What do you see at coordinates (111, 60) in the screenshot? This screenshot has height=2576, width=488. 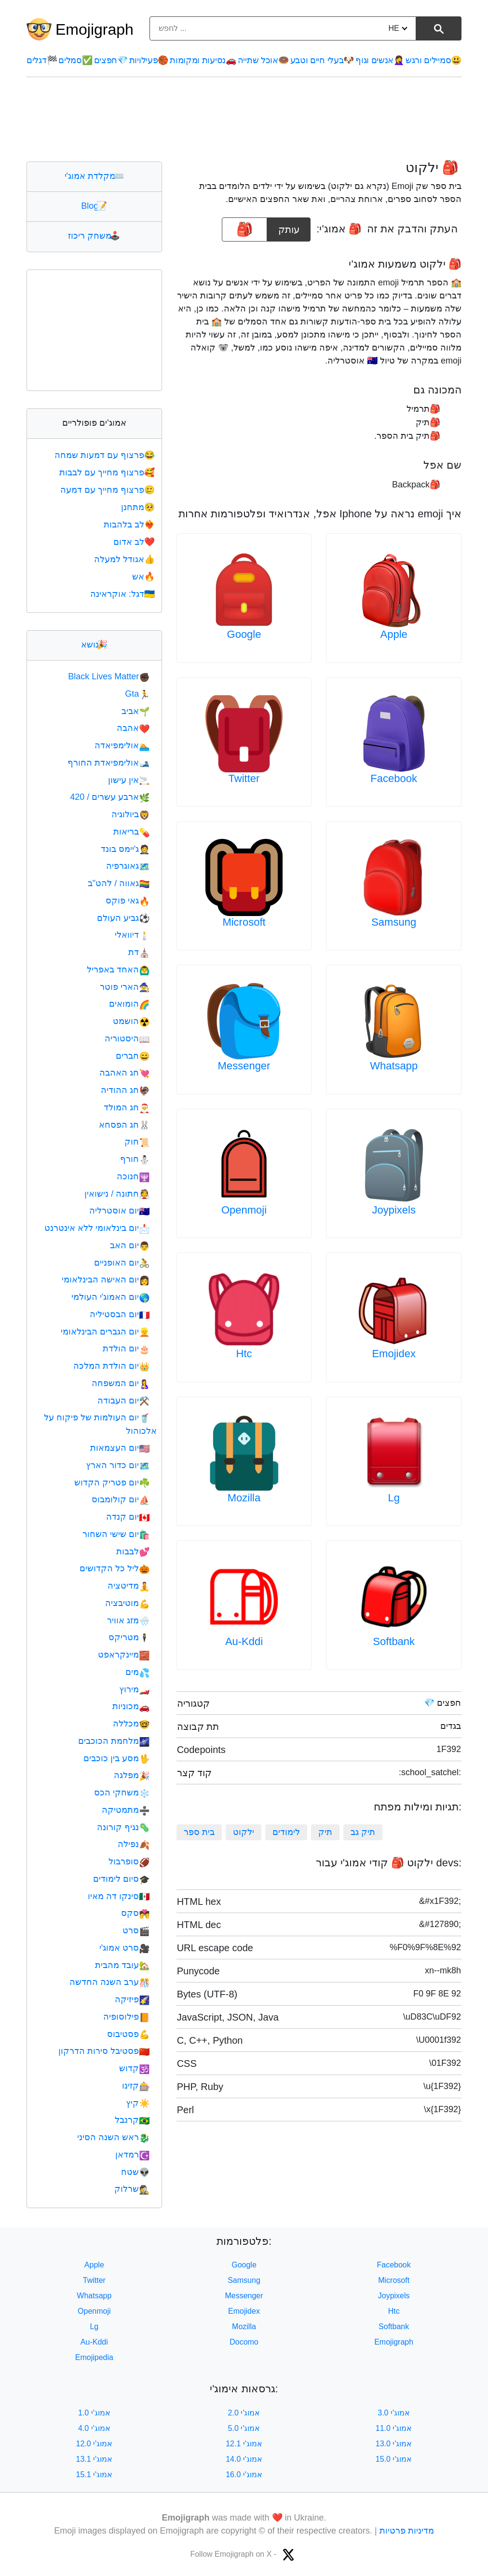 I see `חפצים` at bounding box center [111, 60].